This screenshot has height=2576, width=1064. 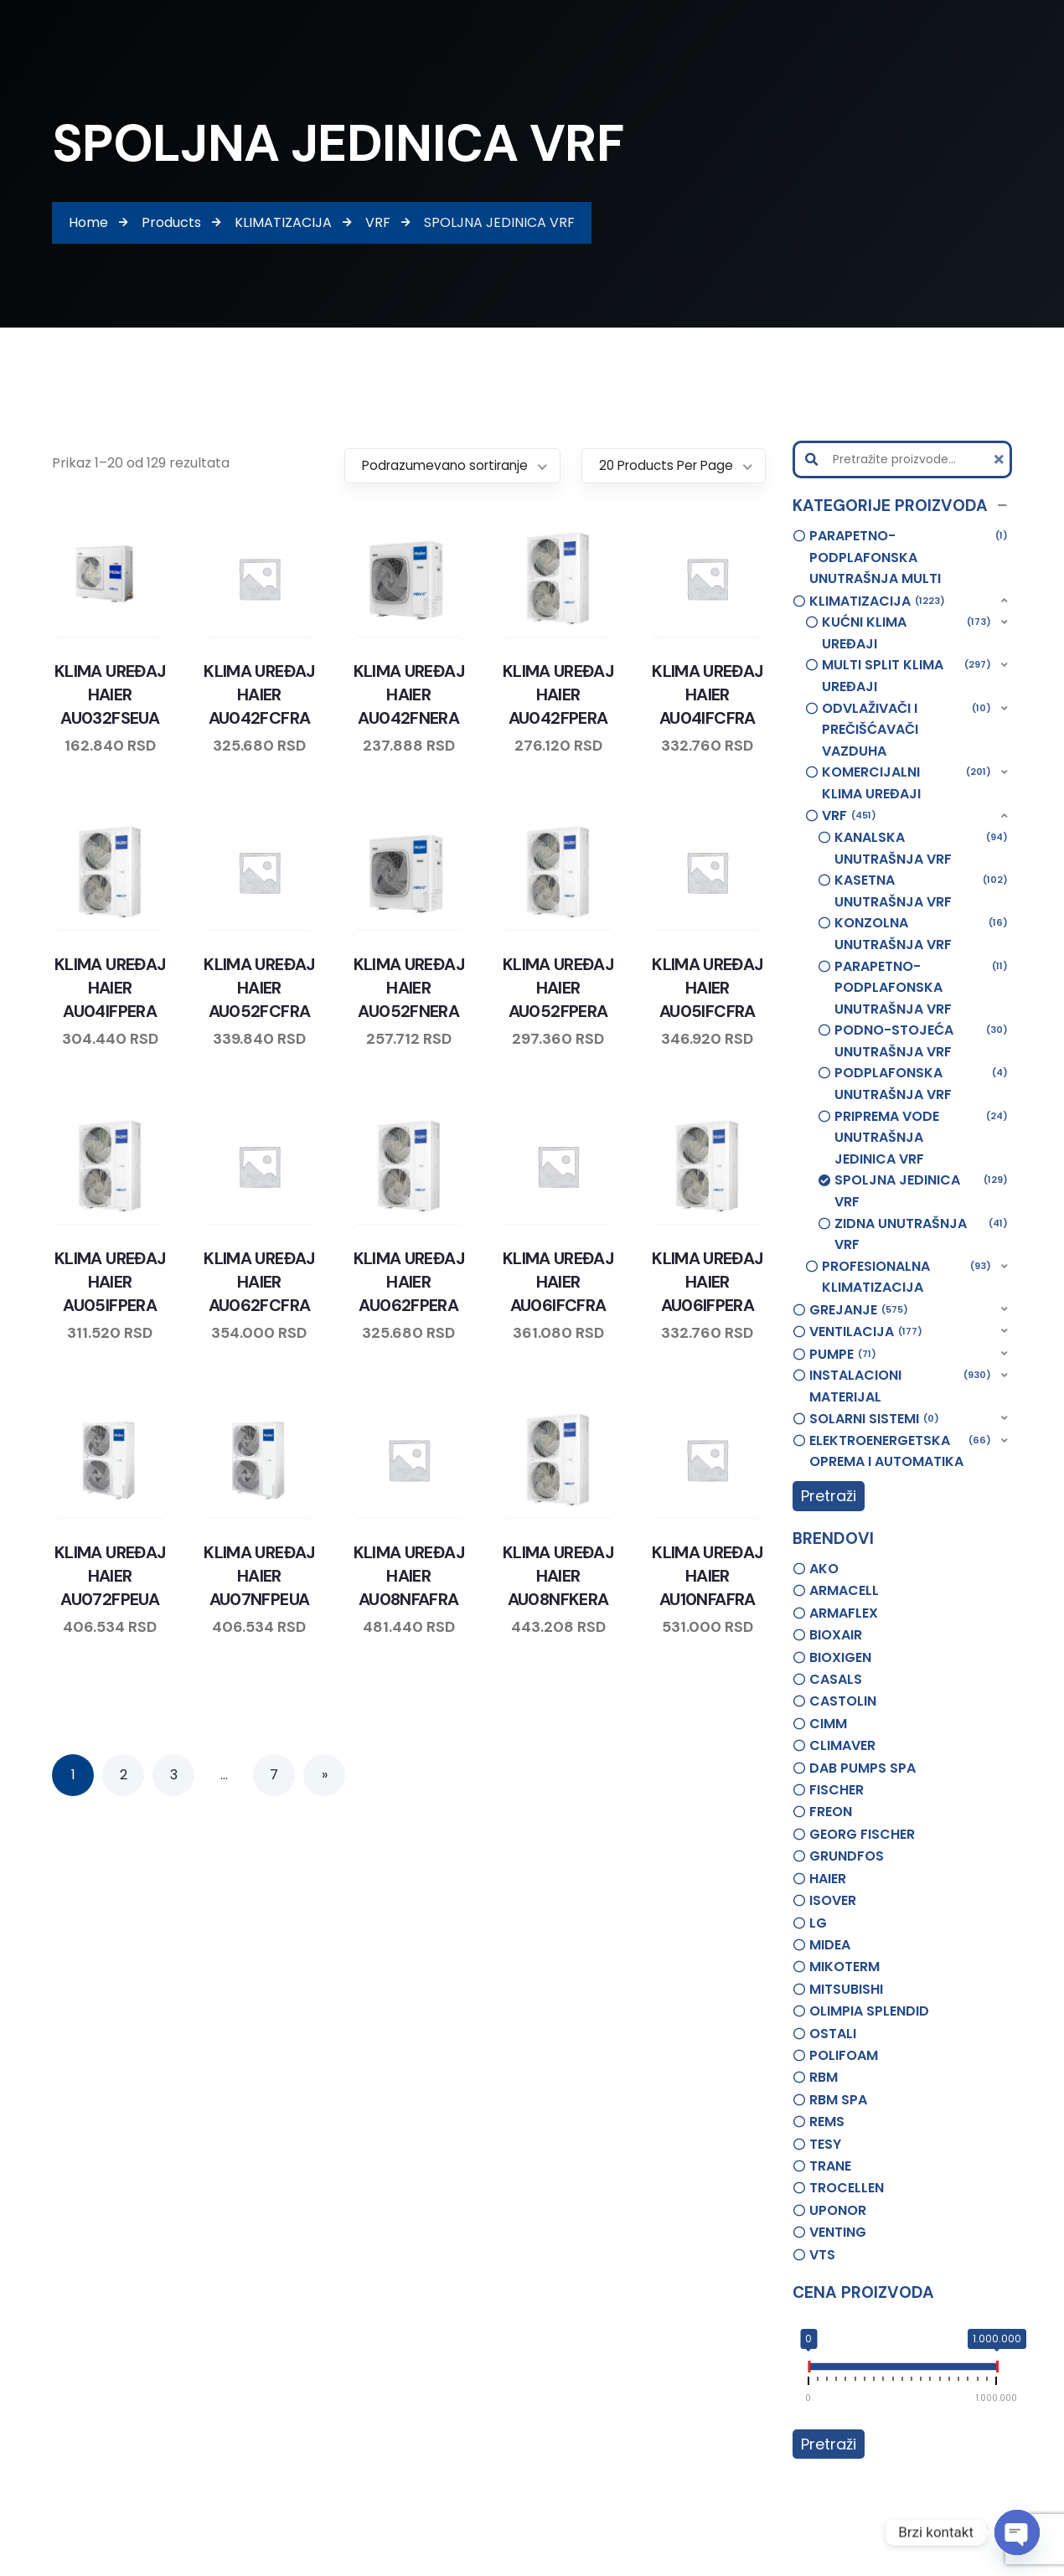 What do you see at coordinates (907, 1277) in the screenshot?
I see `PROFESIONALNA KLIMATIZACIJA [option]` at bounding box center [907, 1277].